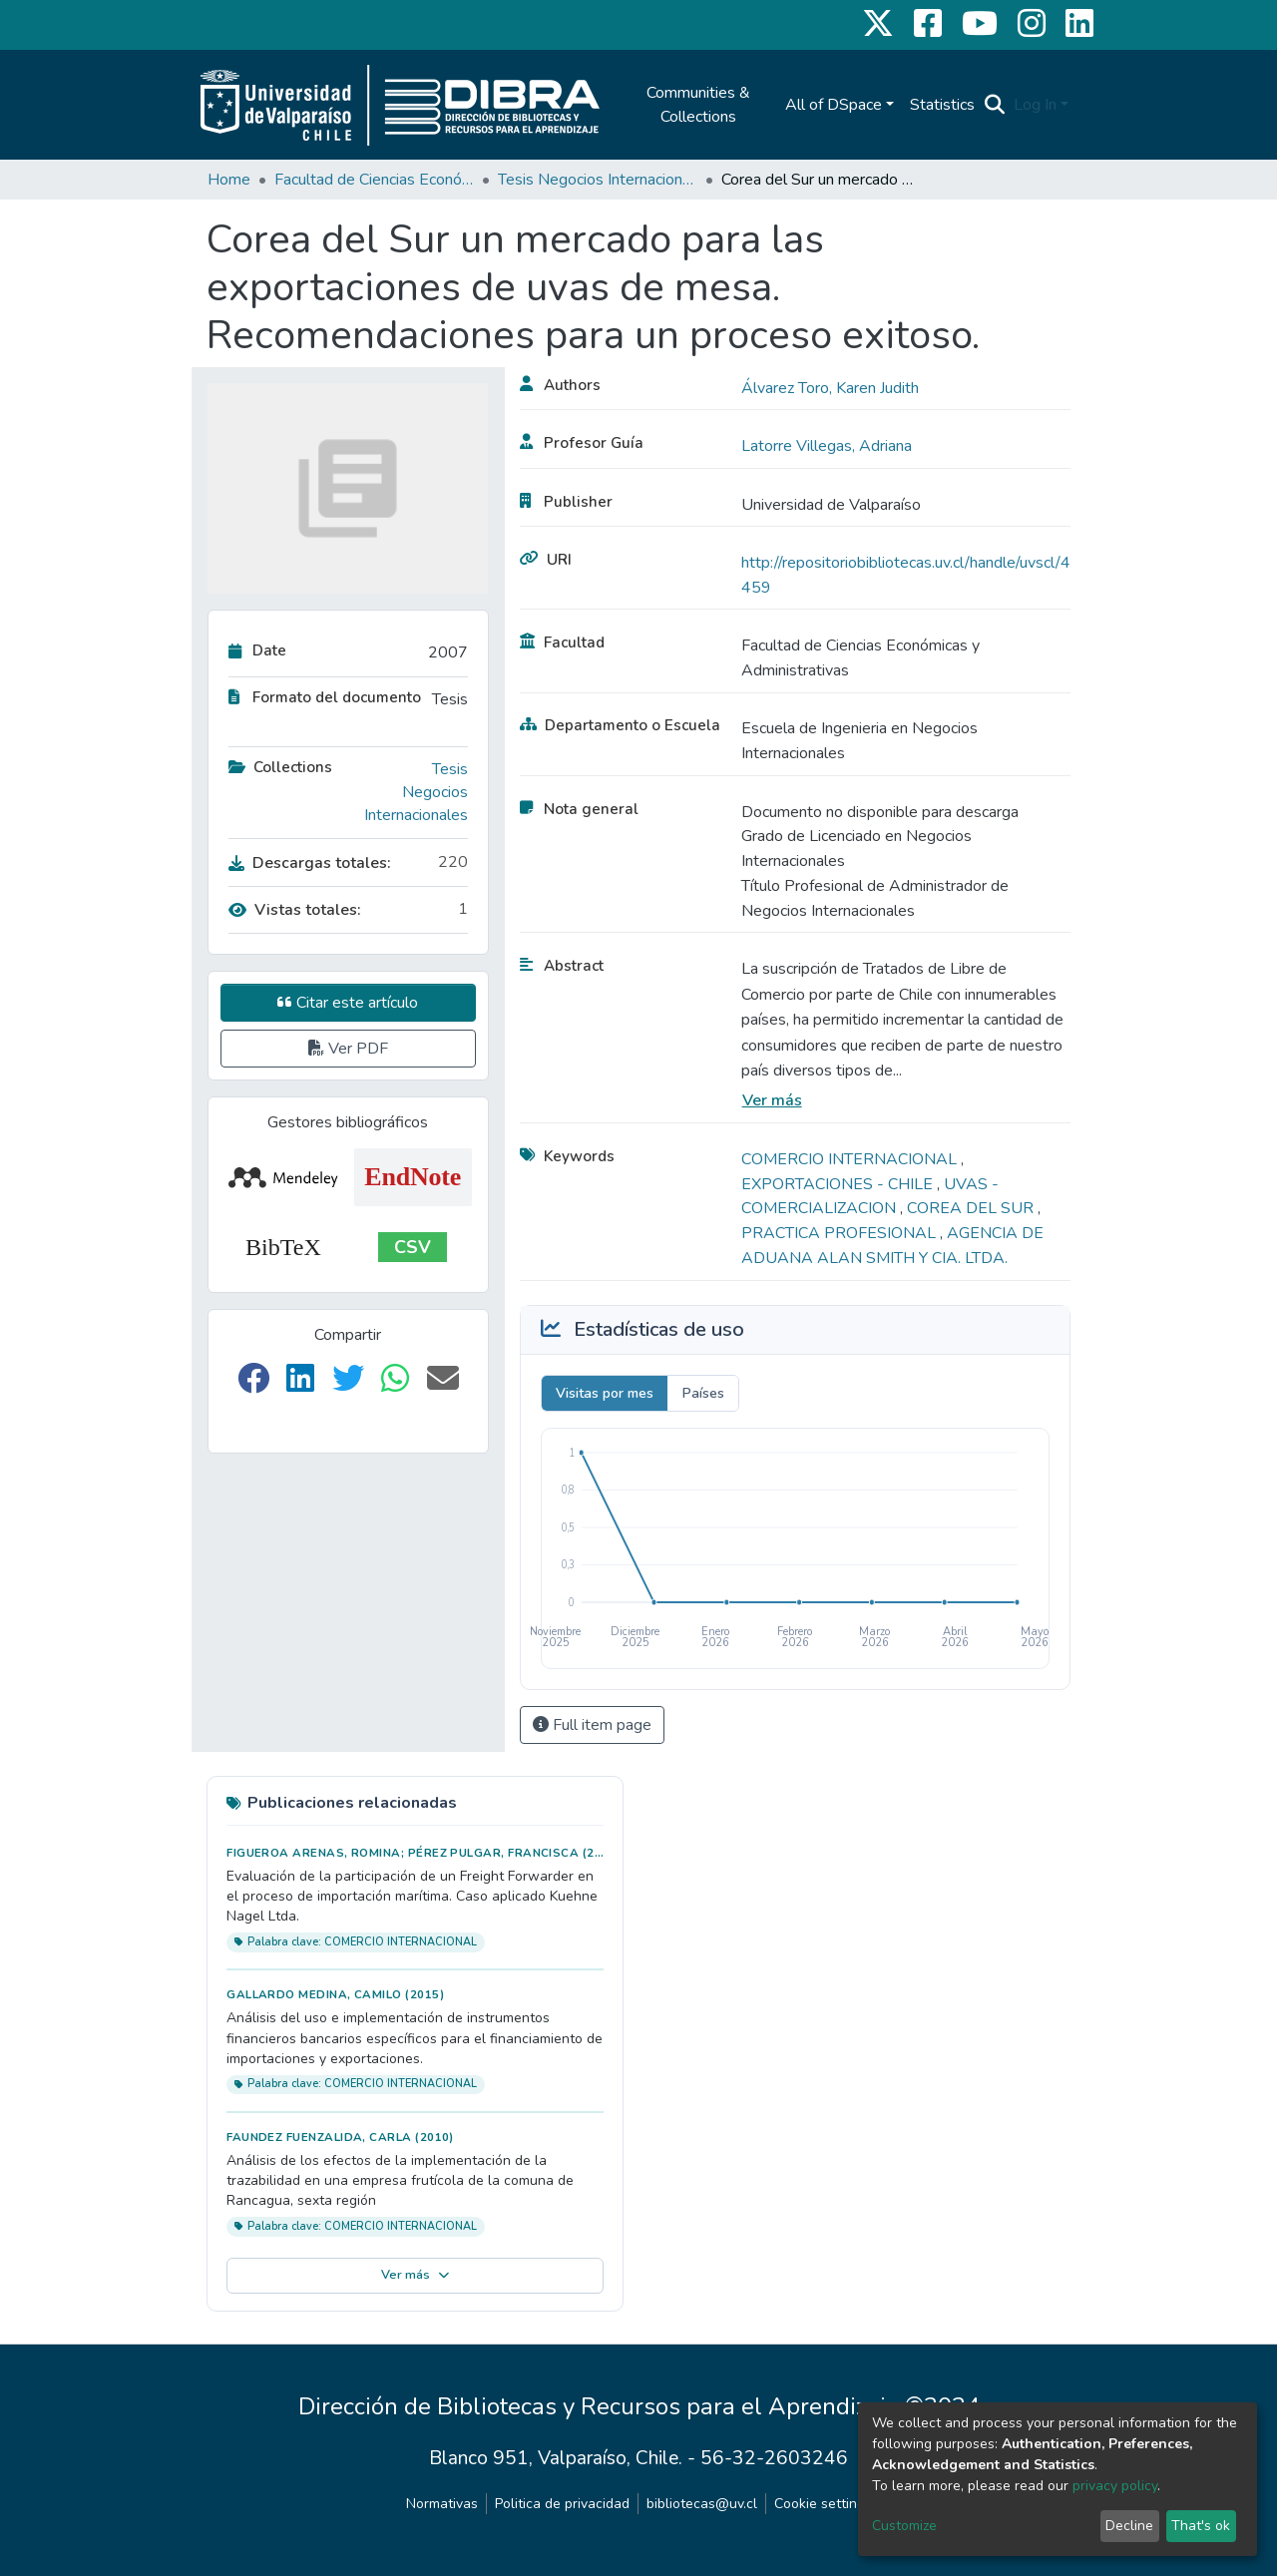 Image resolution: width=1277 pixels, height=2576 pixels. I want to click on Tesis Negocios Internacionales, so click(597, 180).